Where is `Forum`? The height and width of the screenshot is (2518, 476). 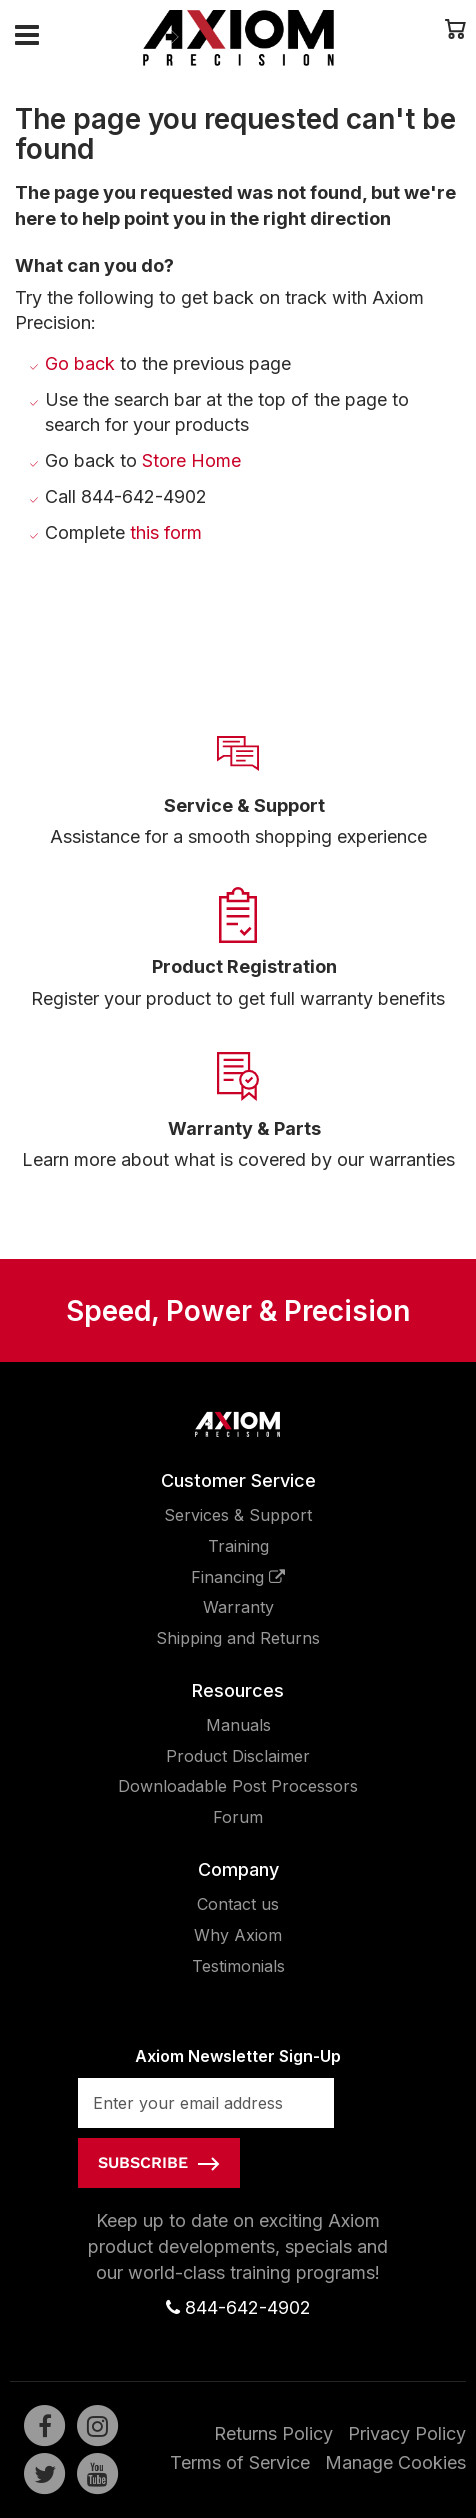
Forum is located at coordinates (238, 1817).